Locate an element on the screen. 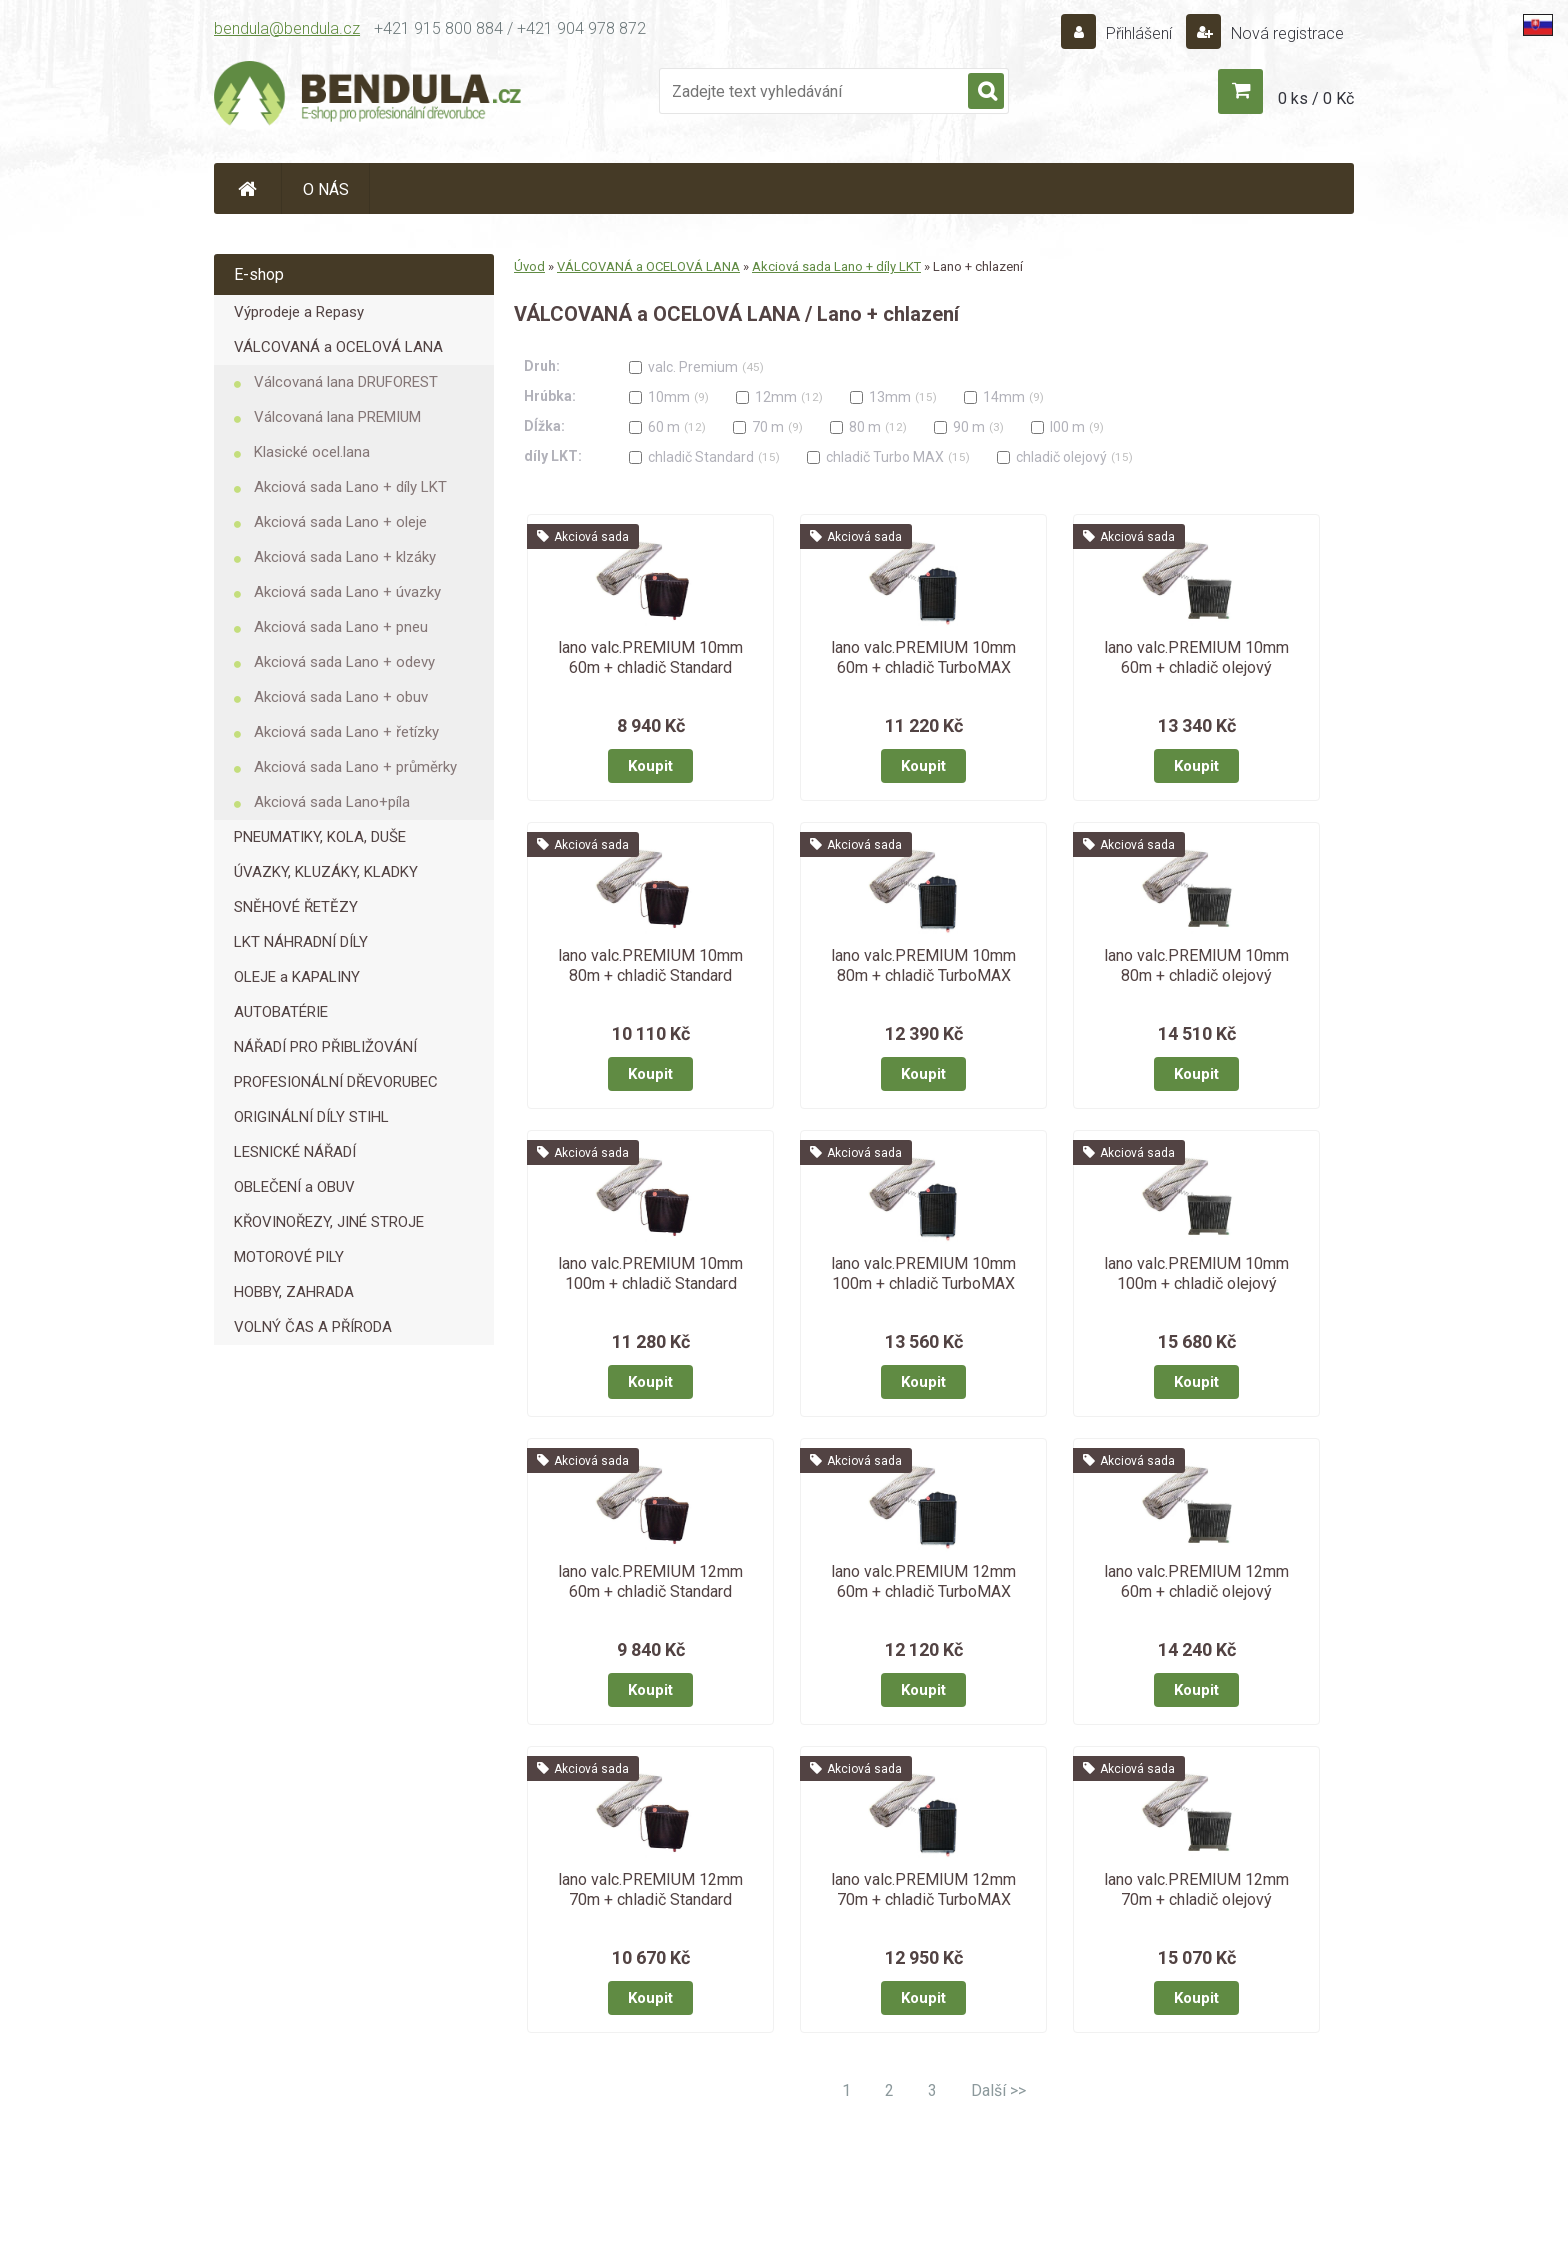 The width and height of the screenshot is (1568, 2242). 0 ks / 0 Kč is located at coordinates (1316, 98).